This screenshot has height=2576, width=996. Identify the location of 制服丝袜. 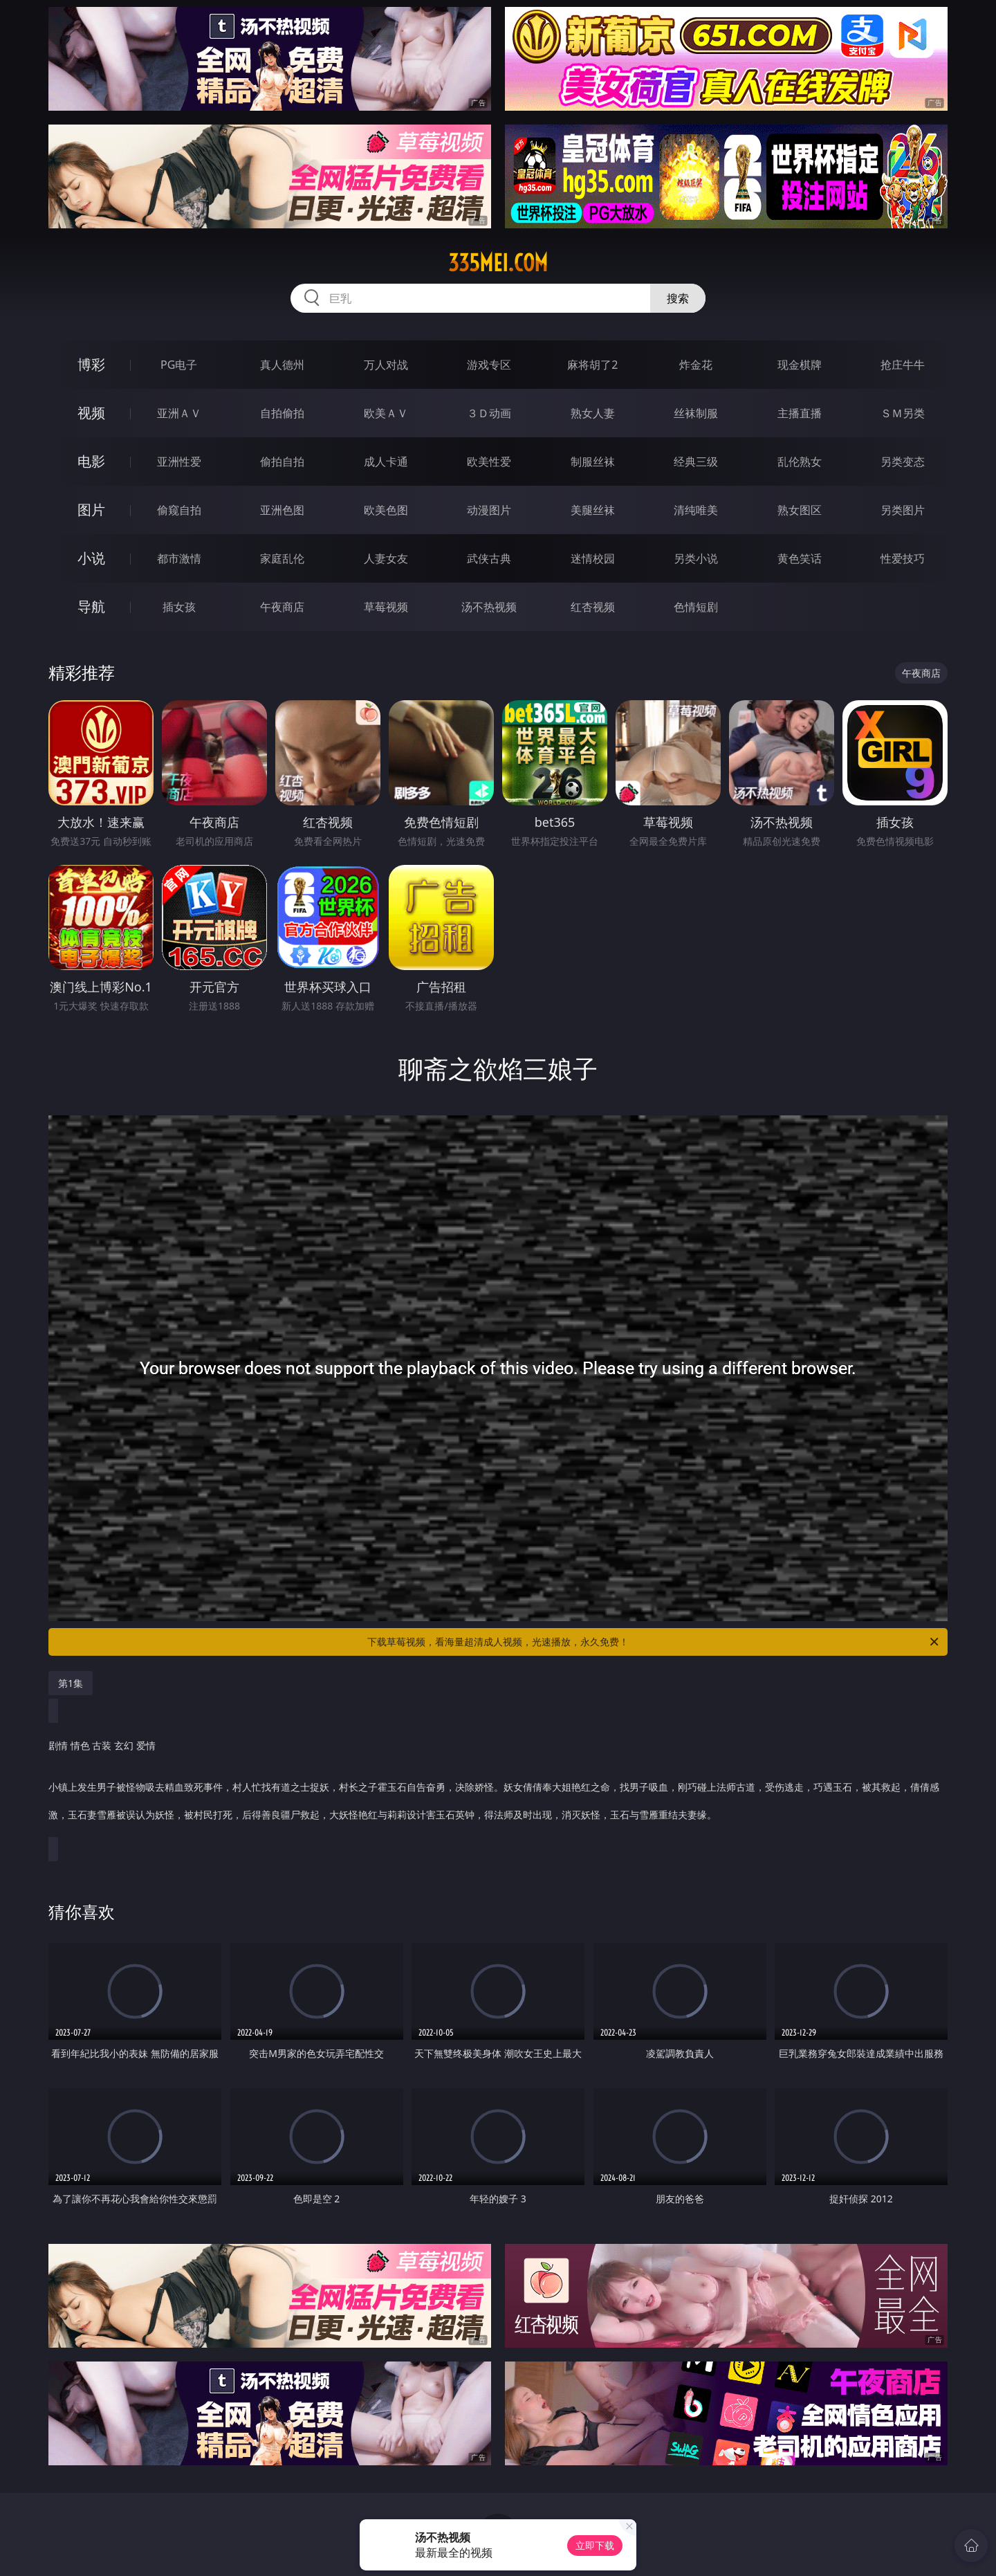
(593, 461).